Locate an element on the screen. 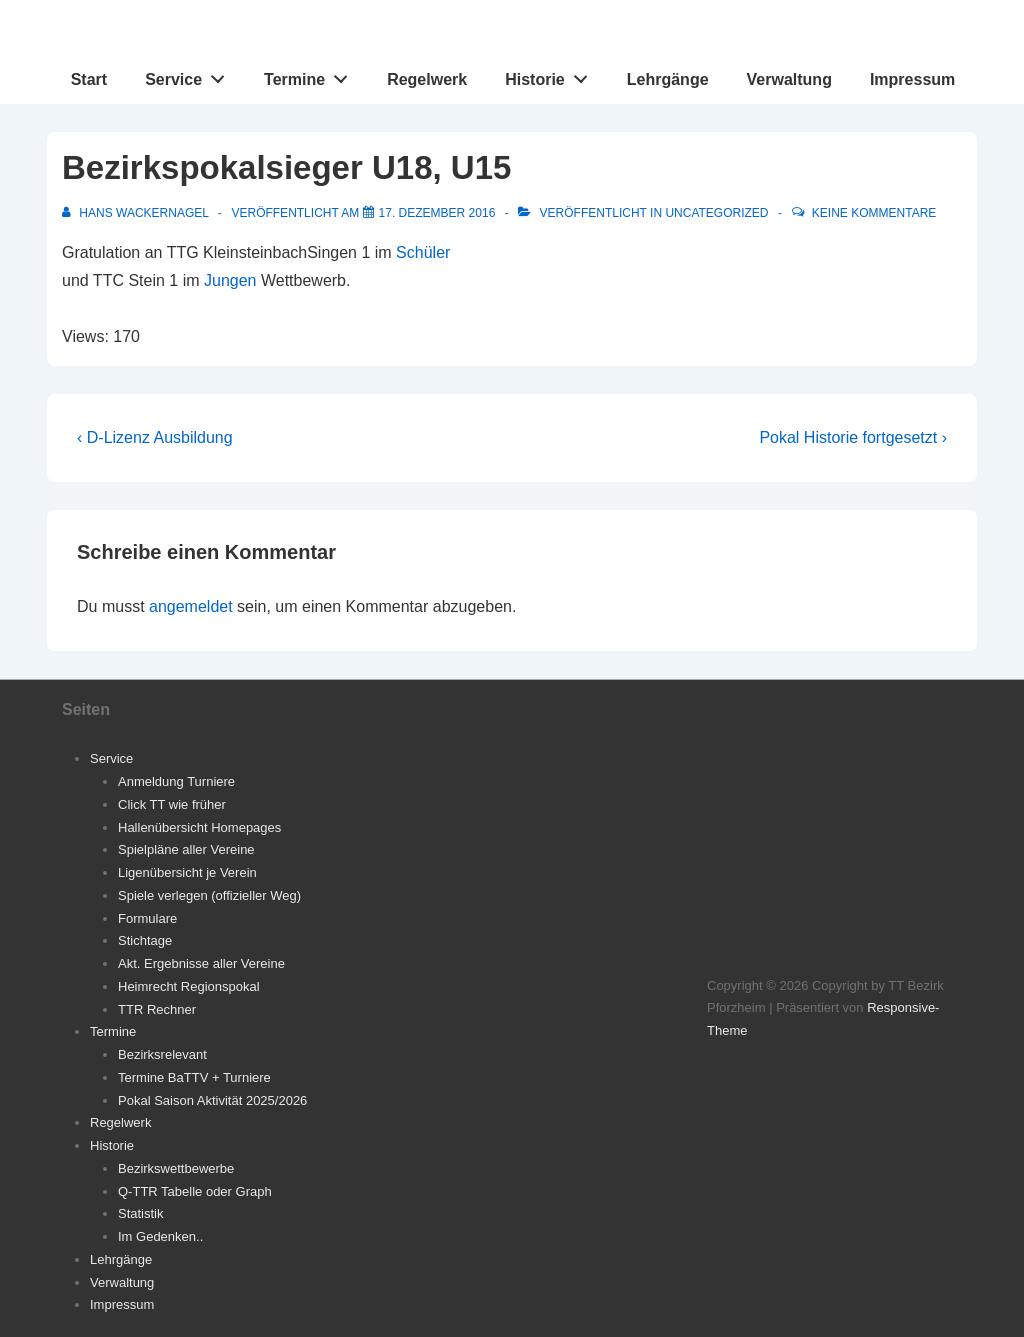 The height and width of the screenshot is (1337, 1024). Formulare is located at coordinates (147, 918).